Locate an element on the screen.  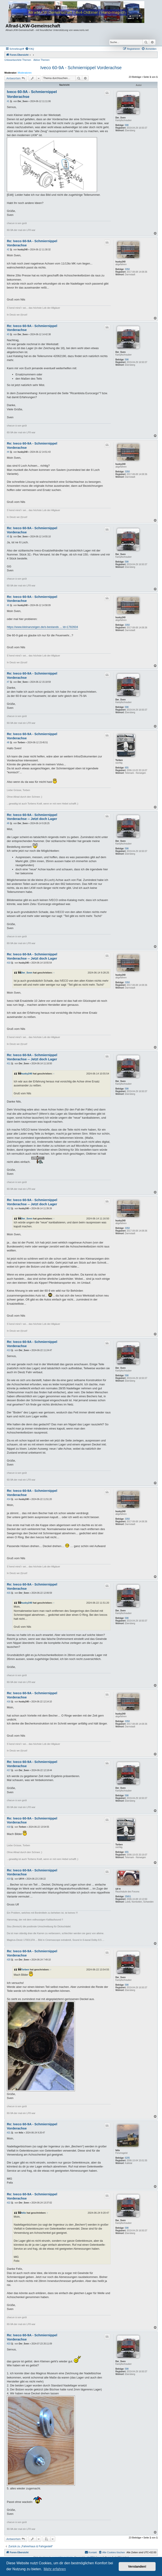
#1 is located at coordinates (8, 101).